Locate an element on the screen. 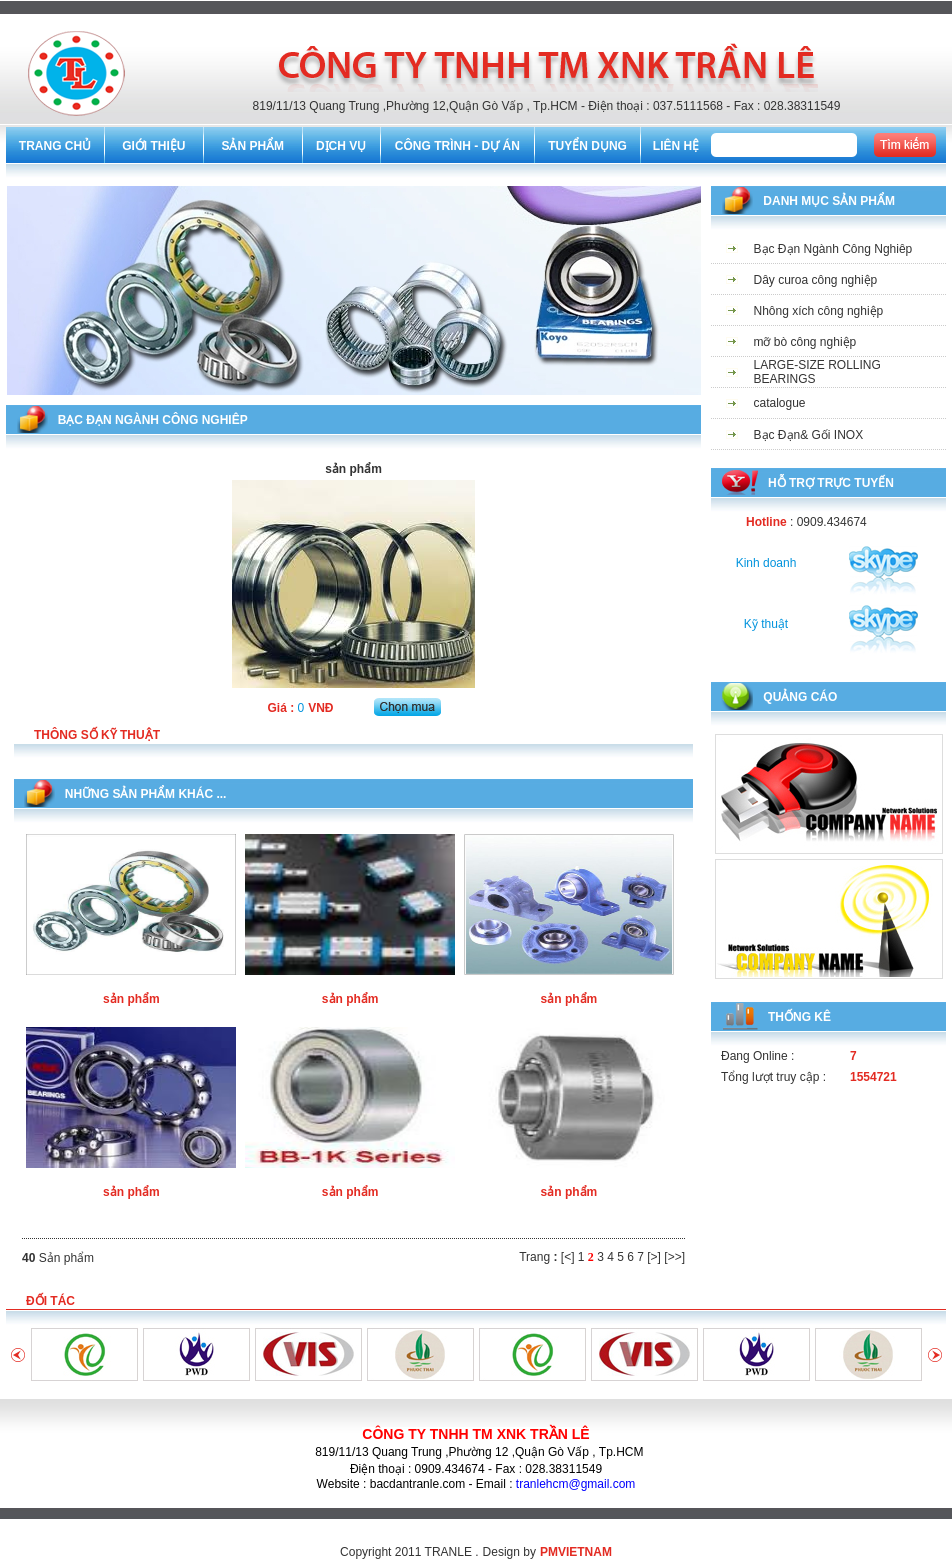 The height and width of the screenshot is (1560, 952). Dây curoa công nghiệp is located at coordinates (816, 280).